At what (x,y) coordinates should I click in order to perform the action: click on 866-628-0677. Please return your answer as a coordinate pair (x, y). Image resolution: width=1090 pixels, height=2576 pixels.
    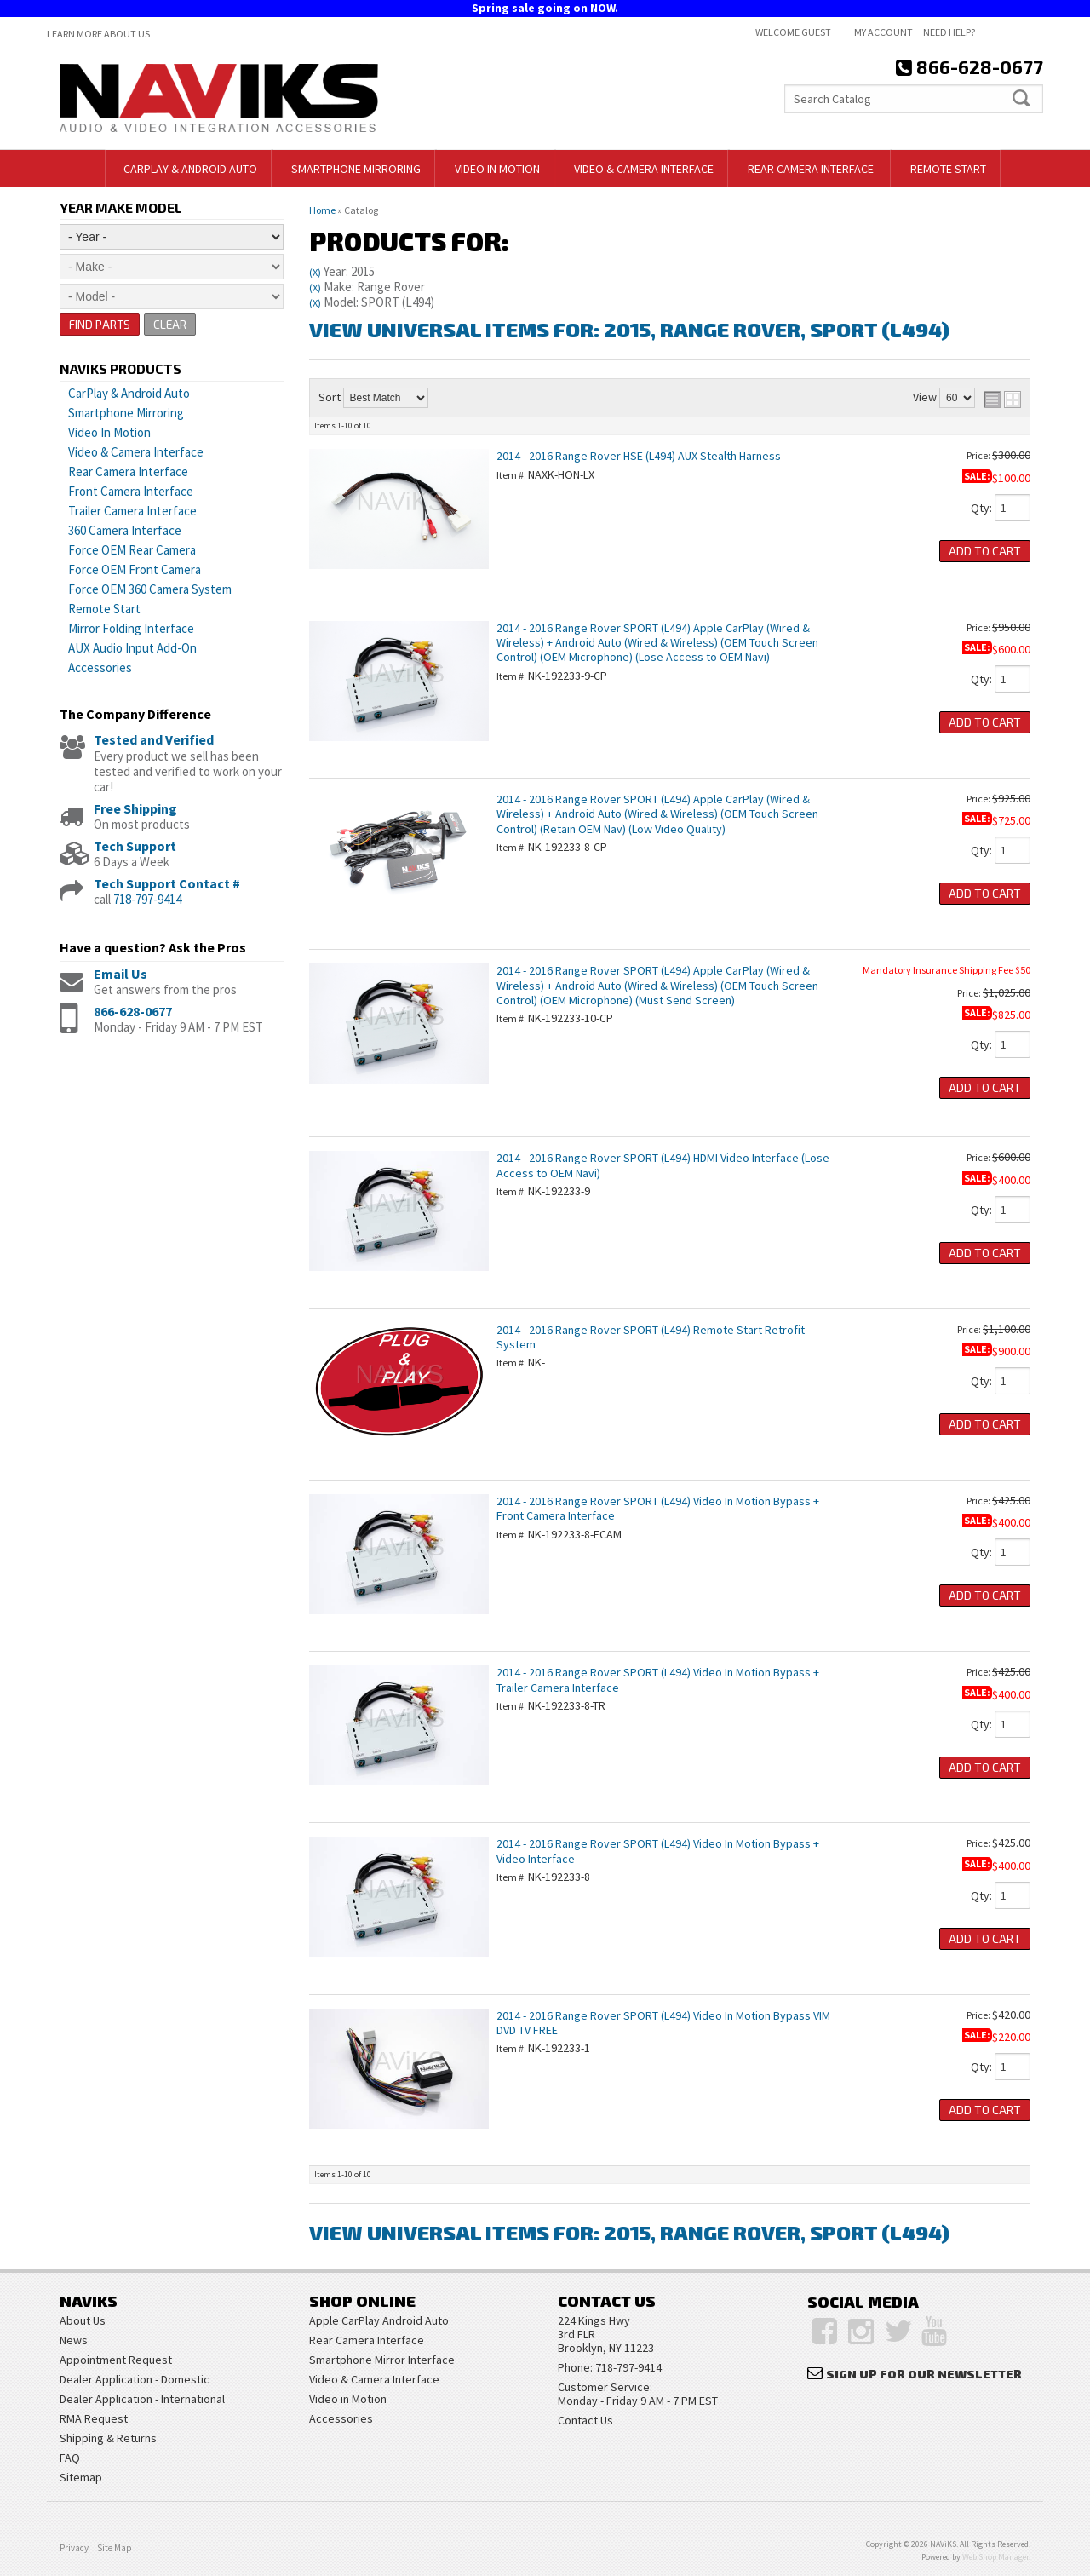
    Looking at the image, I should click on (133, 1011).